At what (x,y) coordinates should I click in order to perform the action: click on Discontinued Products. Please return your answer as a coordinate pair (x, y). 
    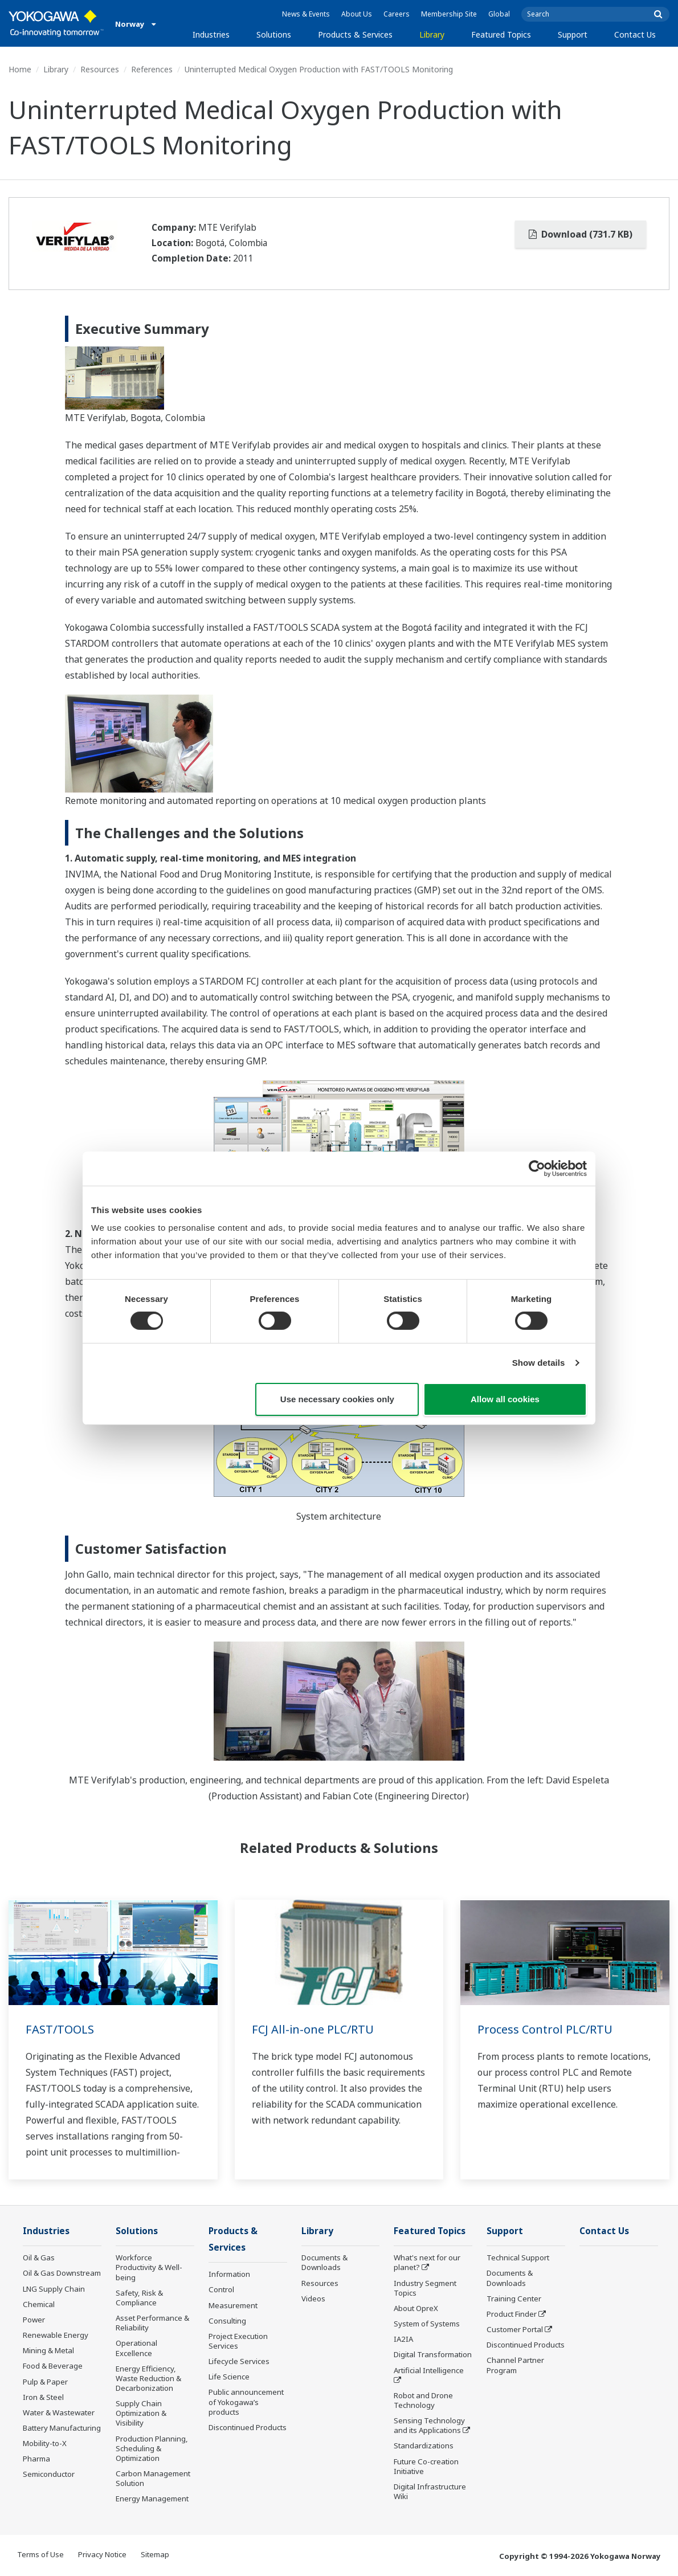
    Looking at the image, I should click on (248, 2427).